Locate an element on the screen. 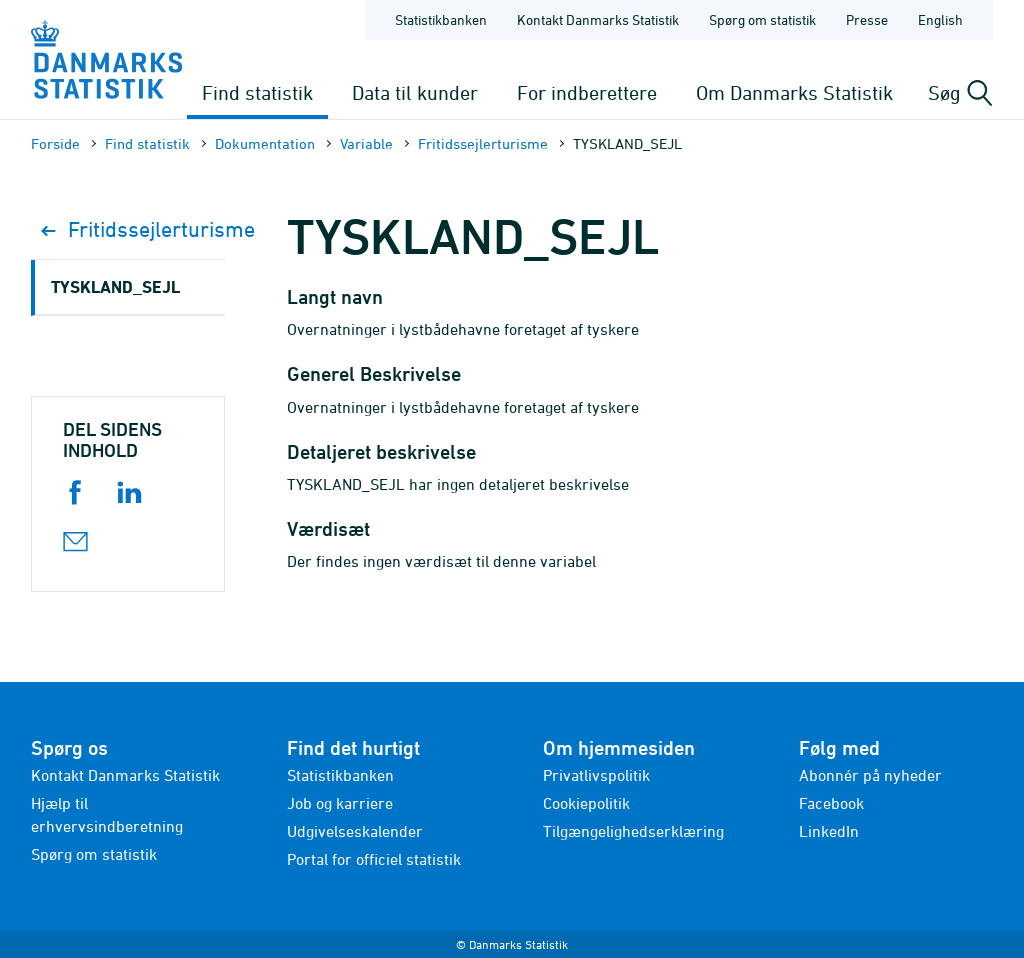 Image resolution: width=1024 pixels, height=958 pixels. Find statistik is located at coordinates (257, 92).